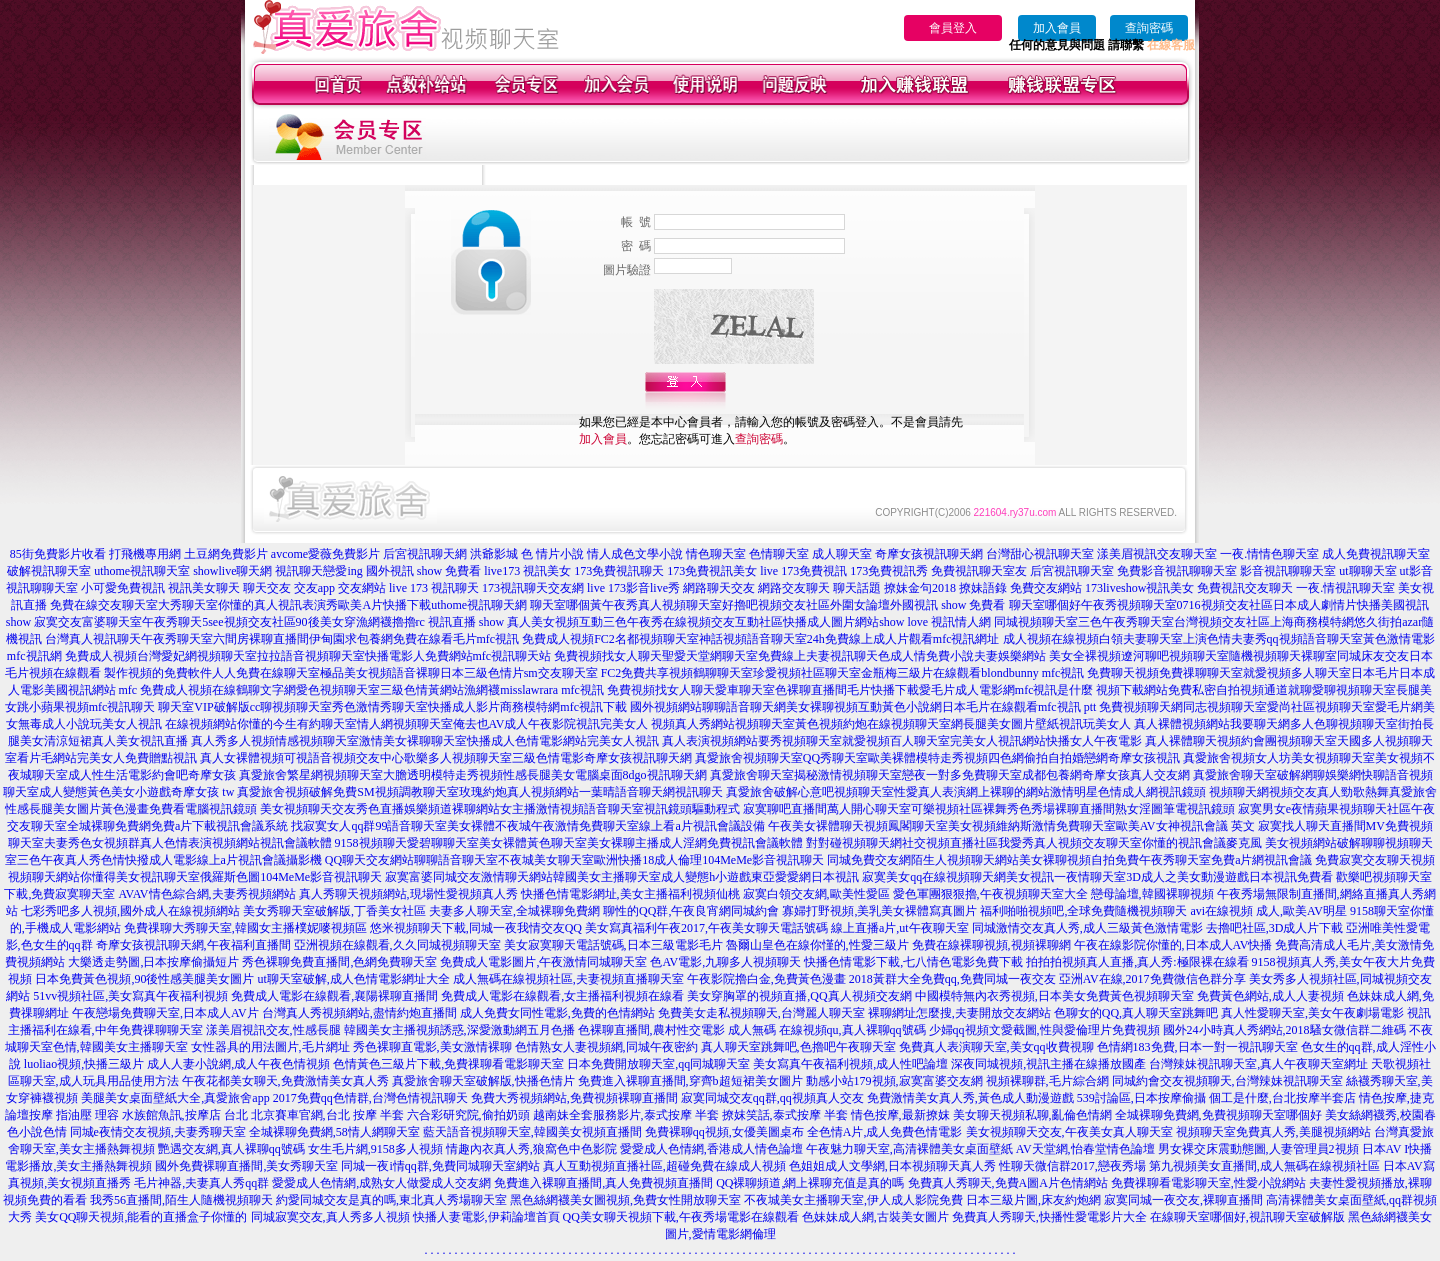 The height and width of the screenshot is (1261, 1440). What do you see at coordinates (929, 554) in the screenshot?
I see `奇摩女孩視訊聊天網` at bounding box center [929, 554].